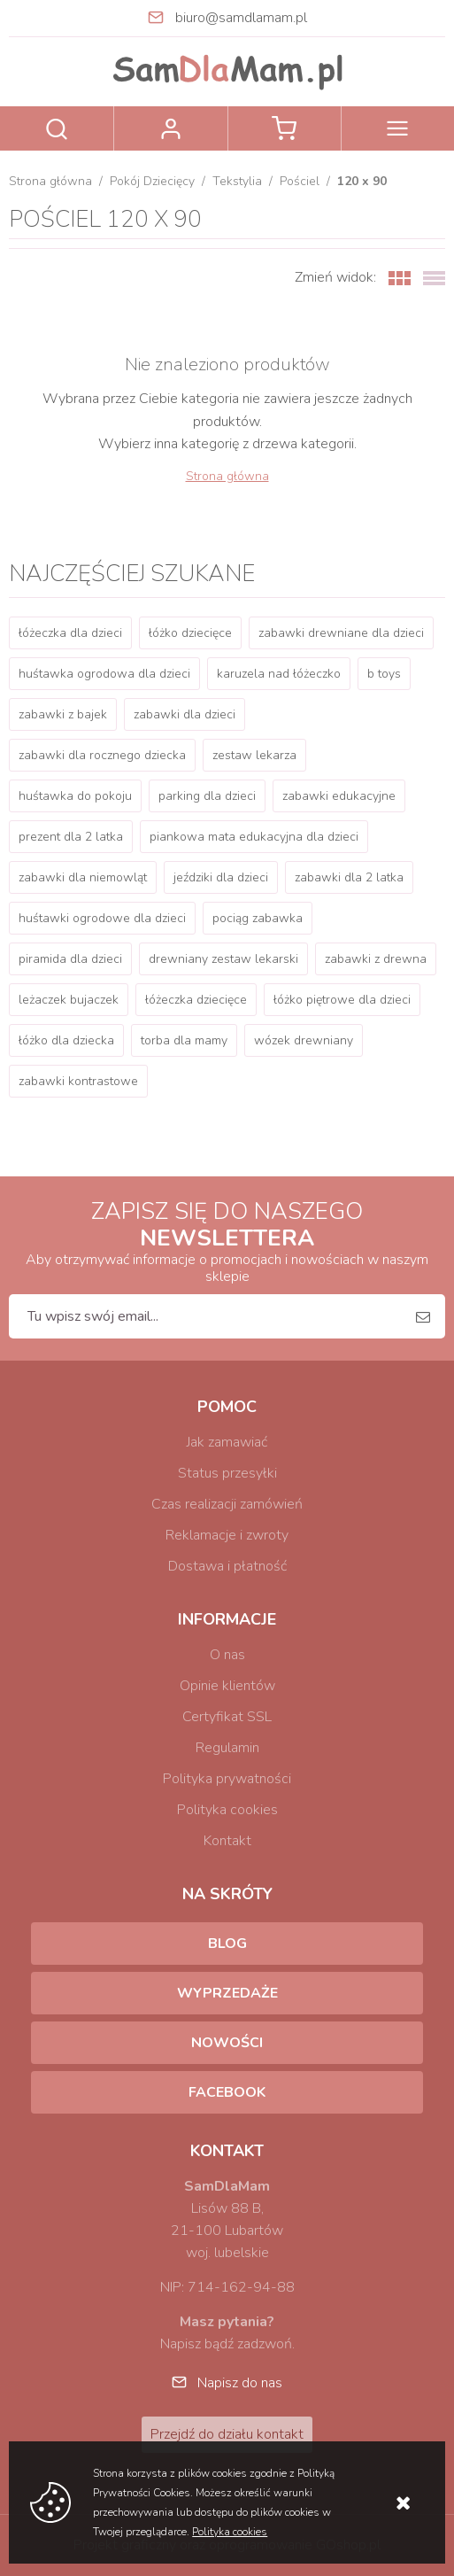 This screenshot has width=454, height=2576. I want to click on Certyfikat SSL, so click(227, 1716).